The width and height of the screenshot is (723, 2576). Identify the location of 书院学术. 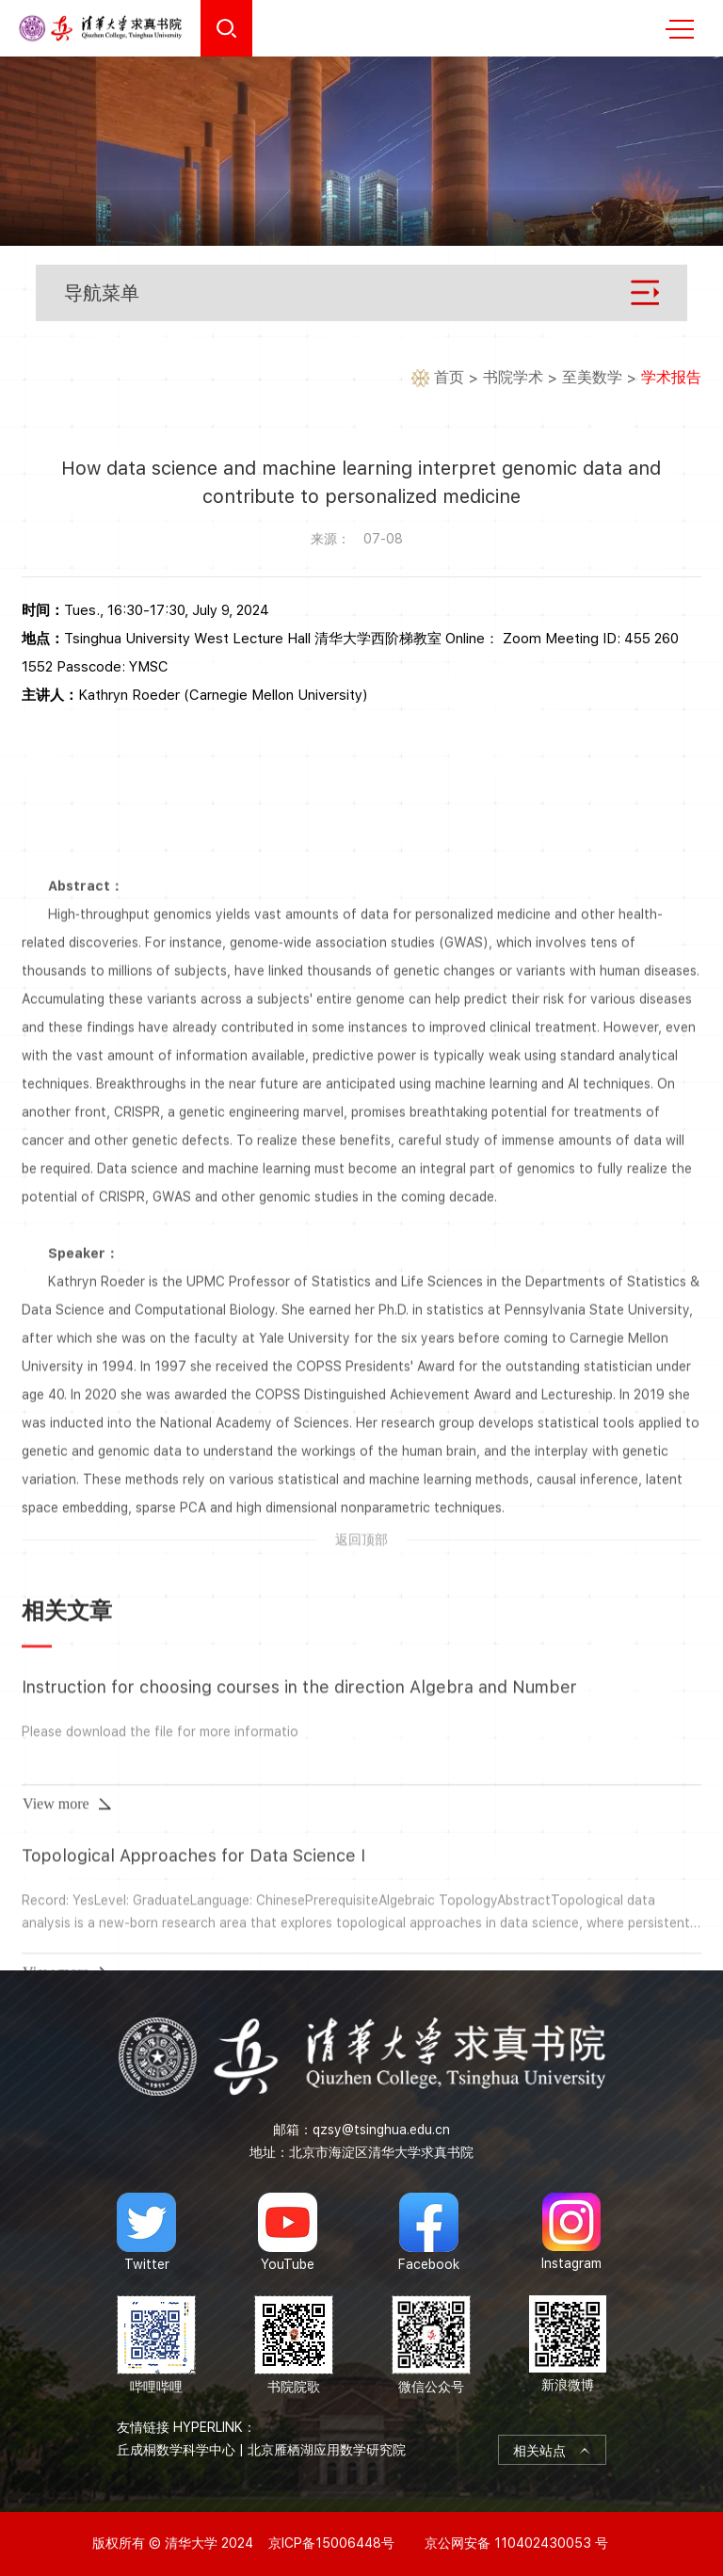
(513, 378).